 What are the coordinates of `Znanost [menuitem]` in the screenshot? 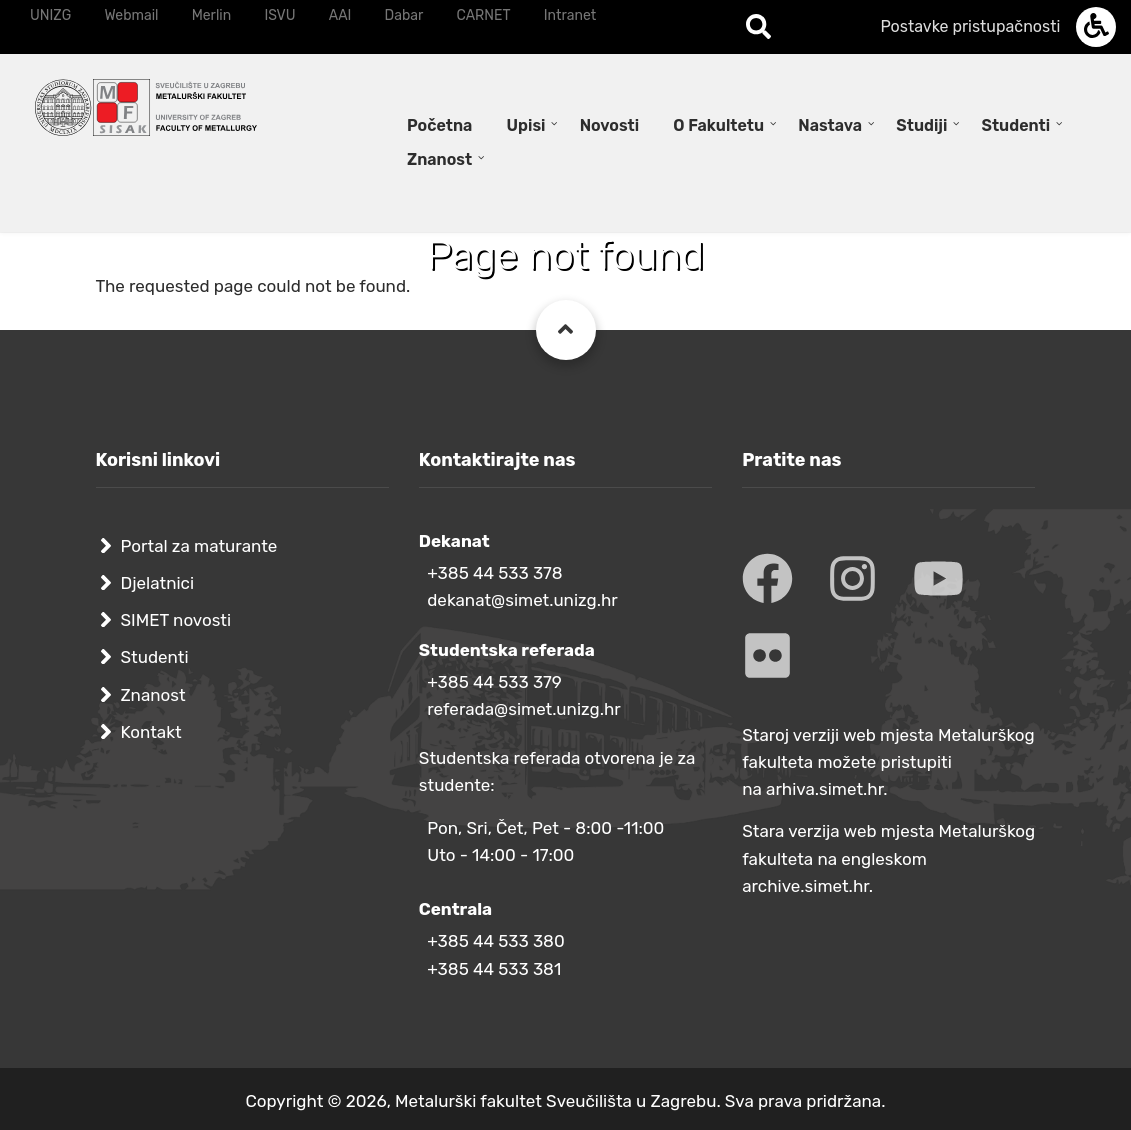 It's located at (439, 159).